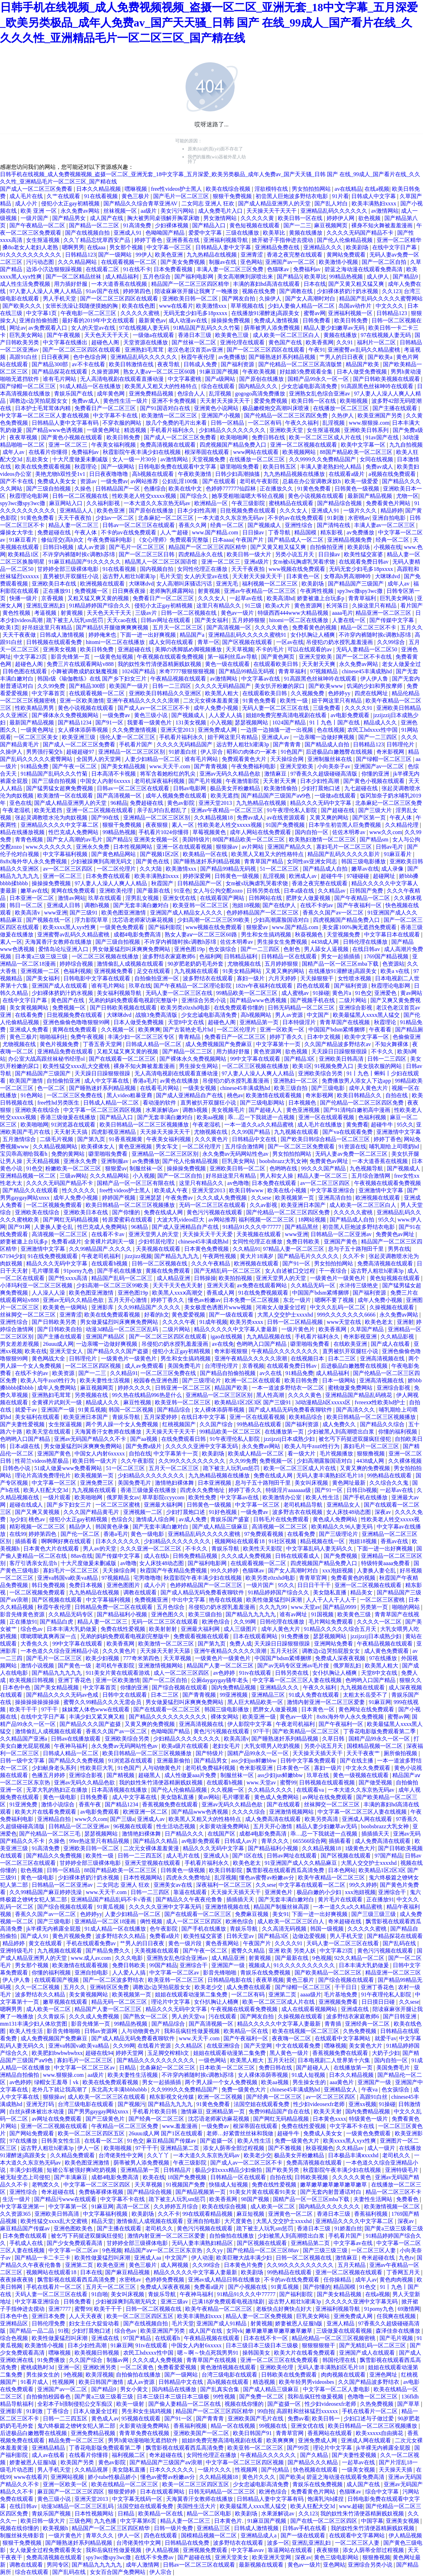  I want to click on 裸身不知火舞被羞羞漫画, so click(382, 225).